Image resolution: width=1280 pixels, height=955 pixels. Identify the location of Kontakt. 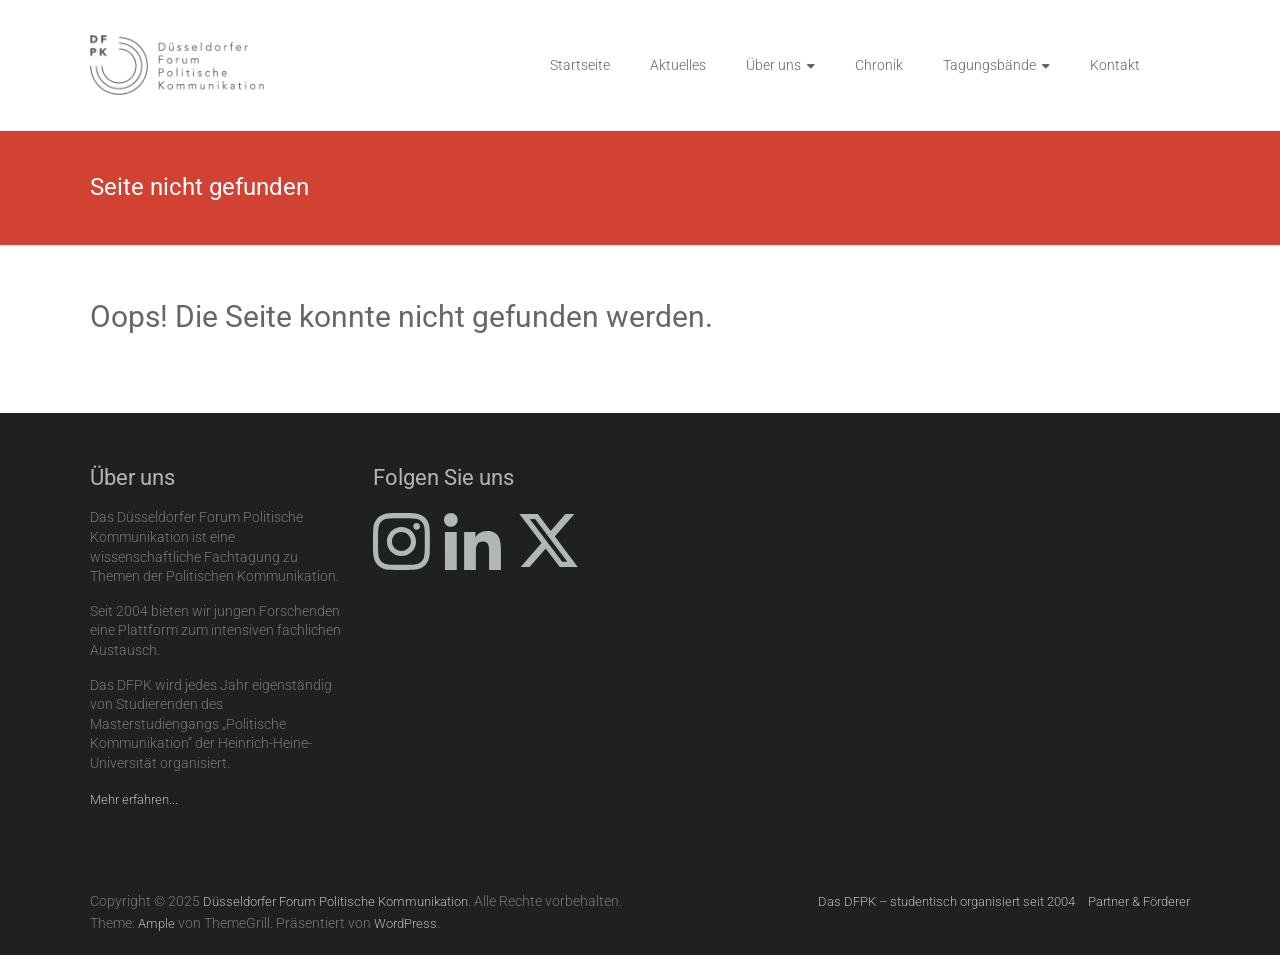
(1115, 65).